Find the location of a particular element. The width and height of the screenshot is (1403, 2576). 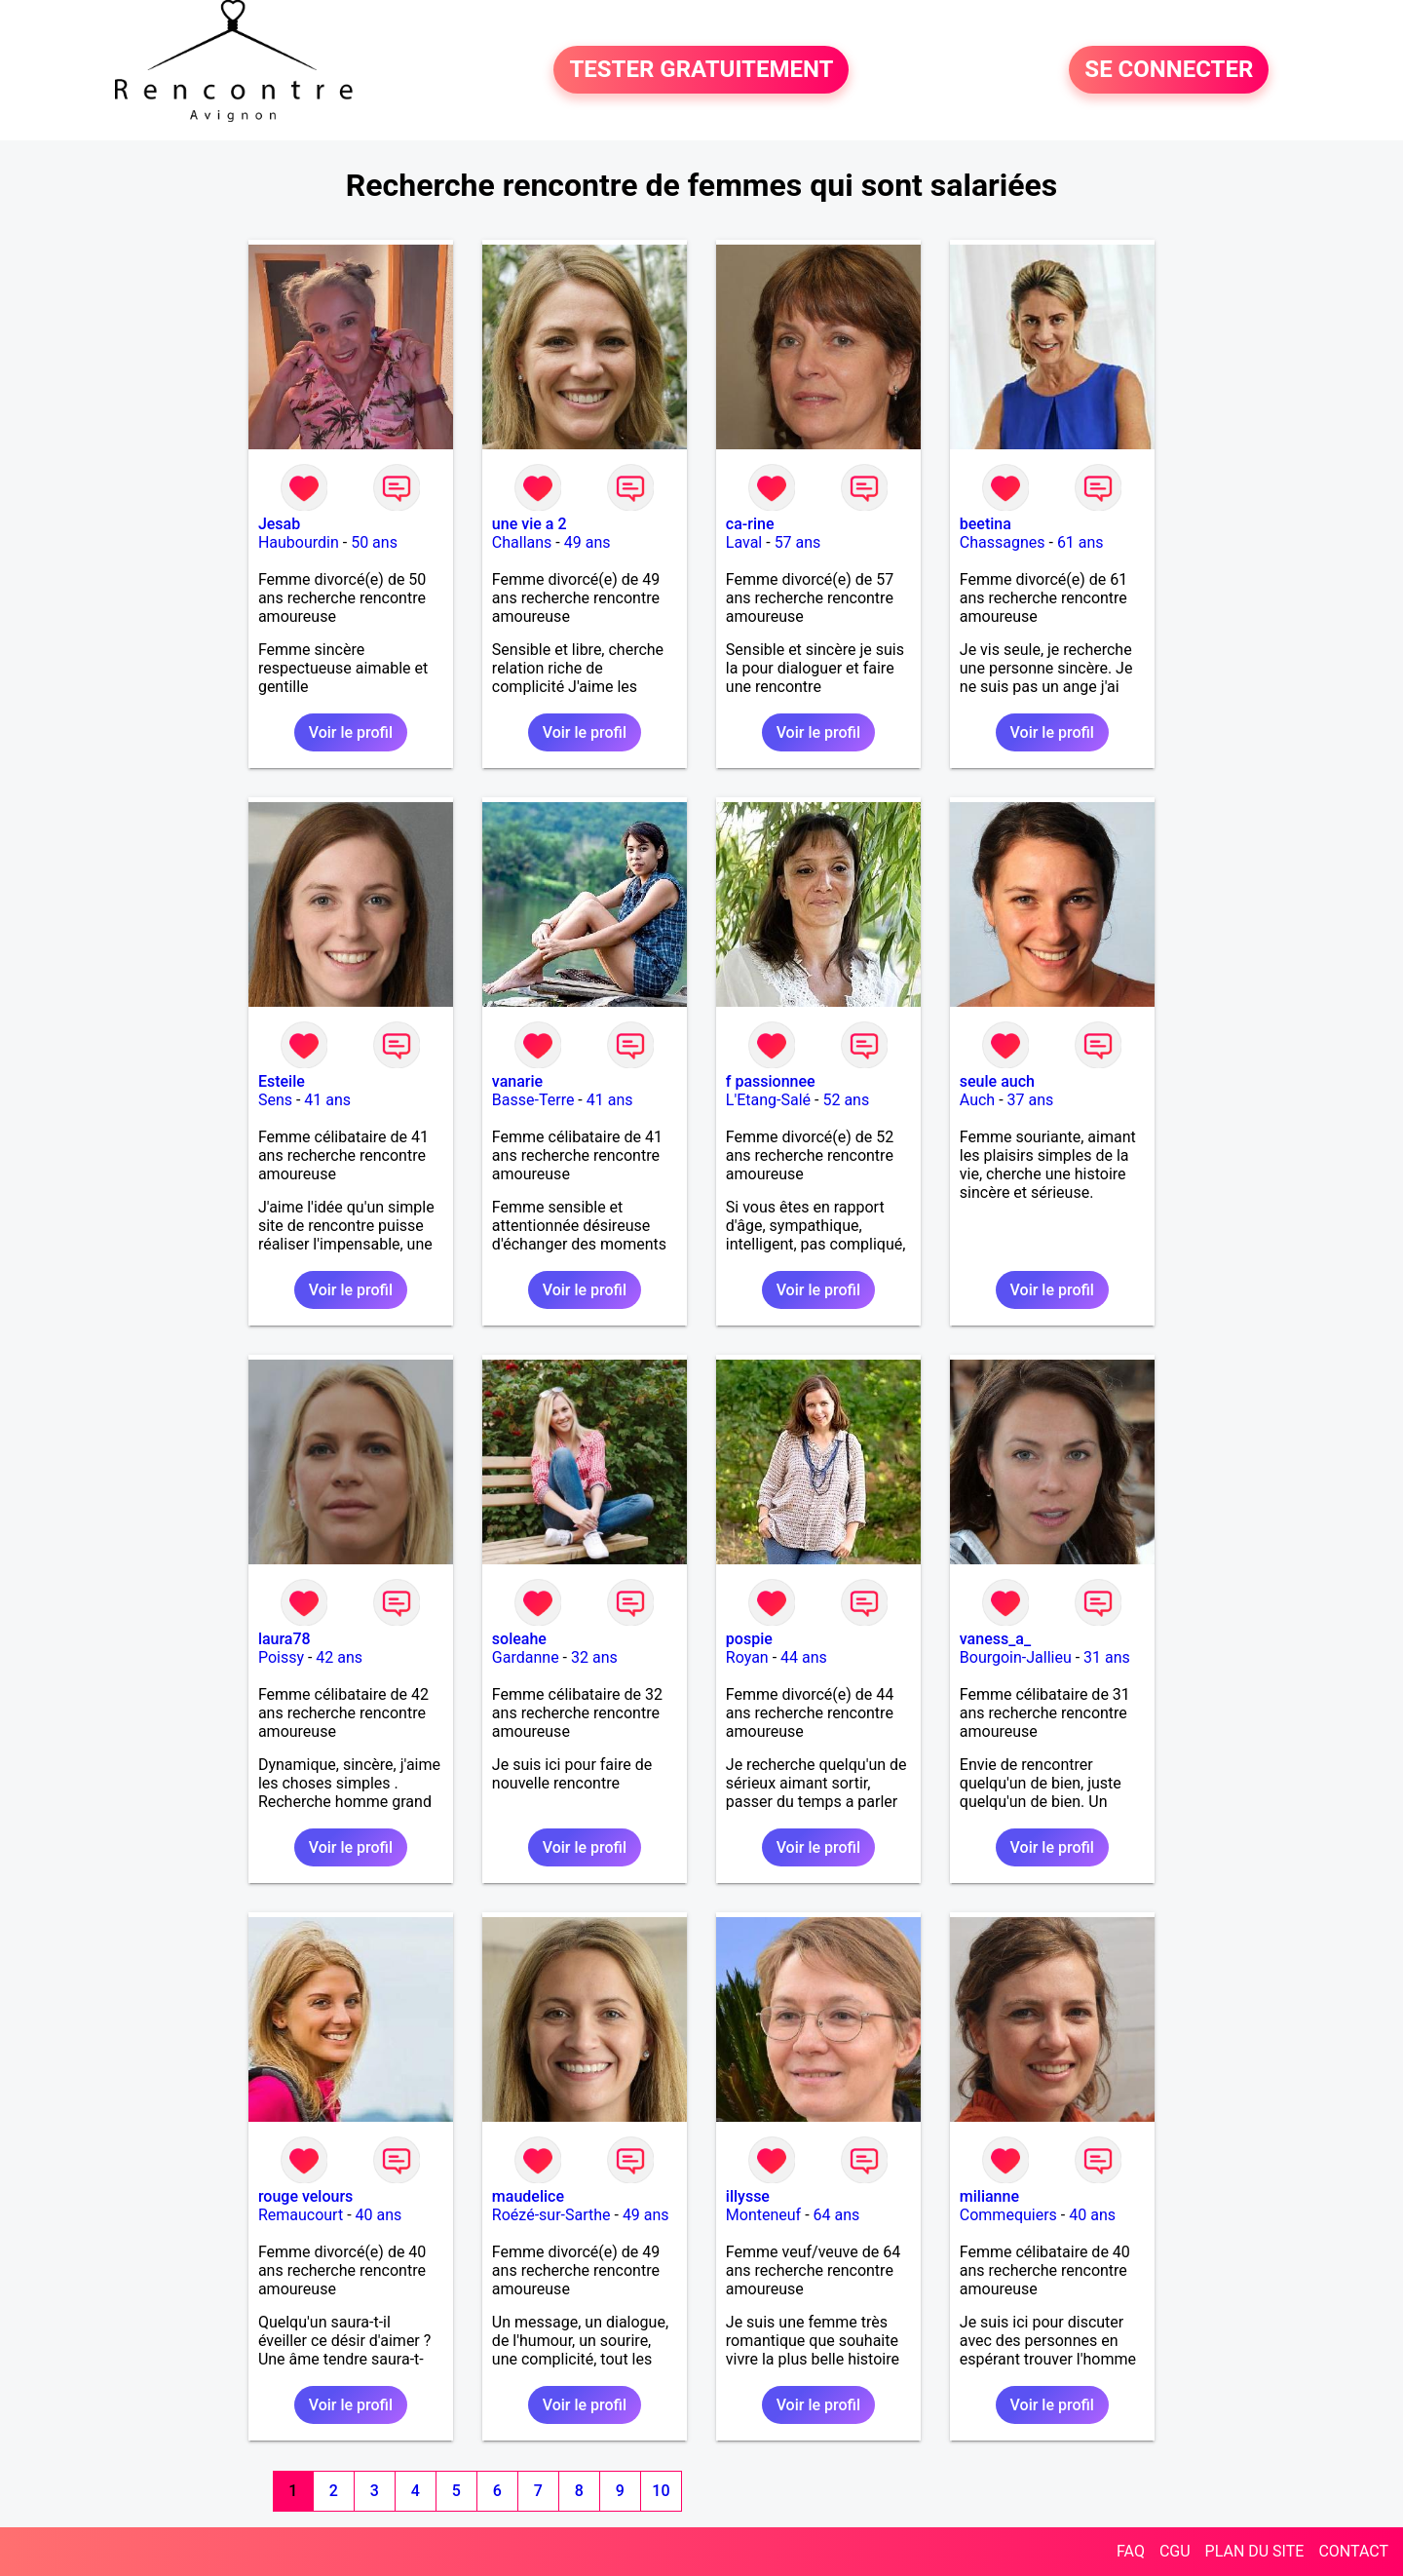

f passionnee is located at coordinates (770, 1081).